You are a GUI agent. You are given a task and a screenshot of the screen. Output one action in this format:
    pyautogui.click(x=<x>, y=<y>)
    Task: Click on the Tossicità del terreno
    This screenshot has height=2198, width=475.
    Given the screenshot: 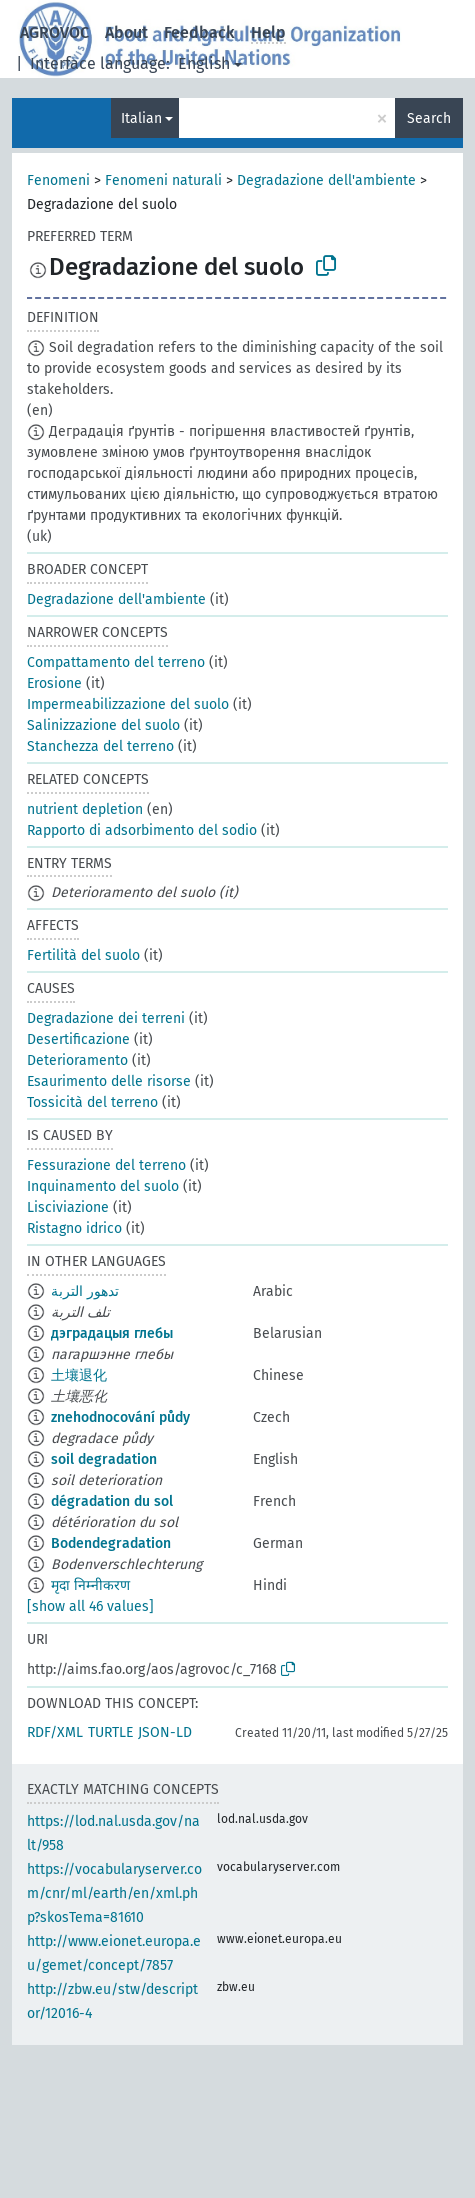 What is the action you would take?
    pyautogui.click(x=92, y=1102)
    